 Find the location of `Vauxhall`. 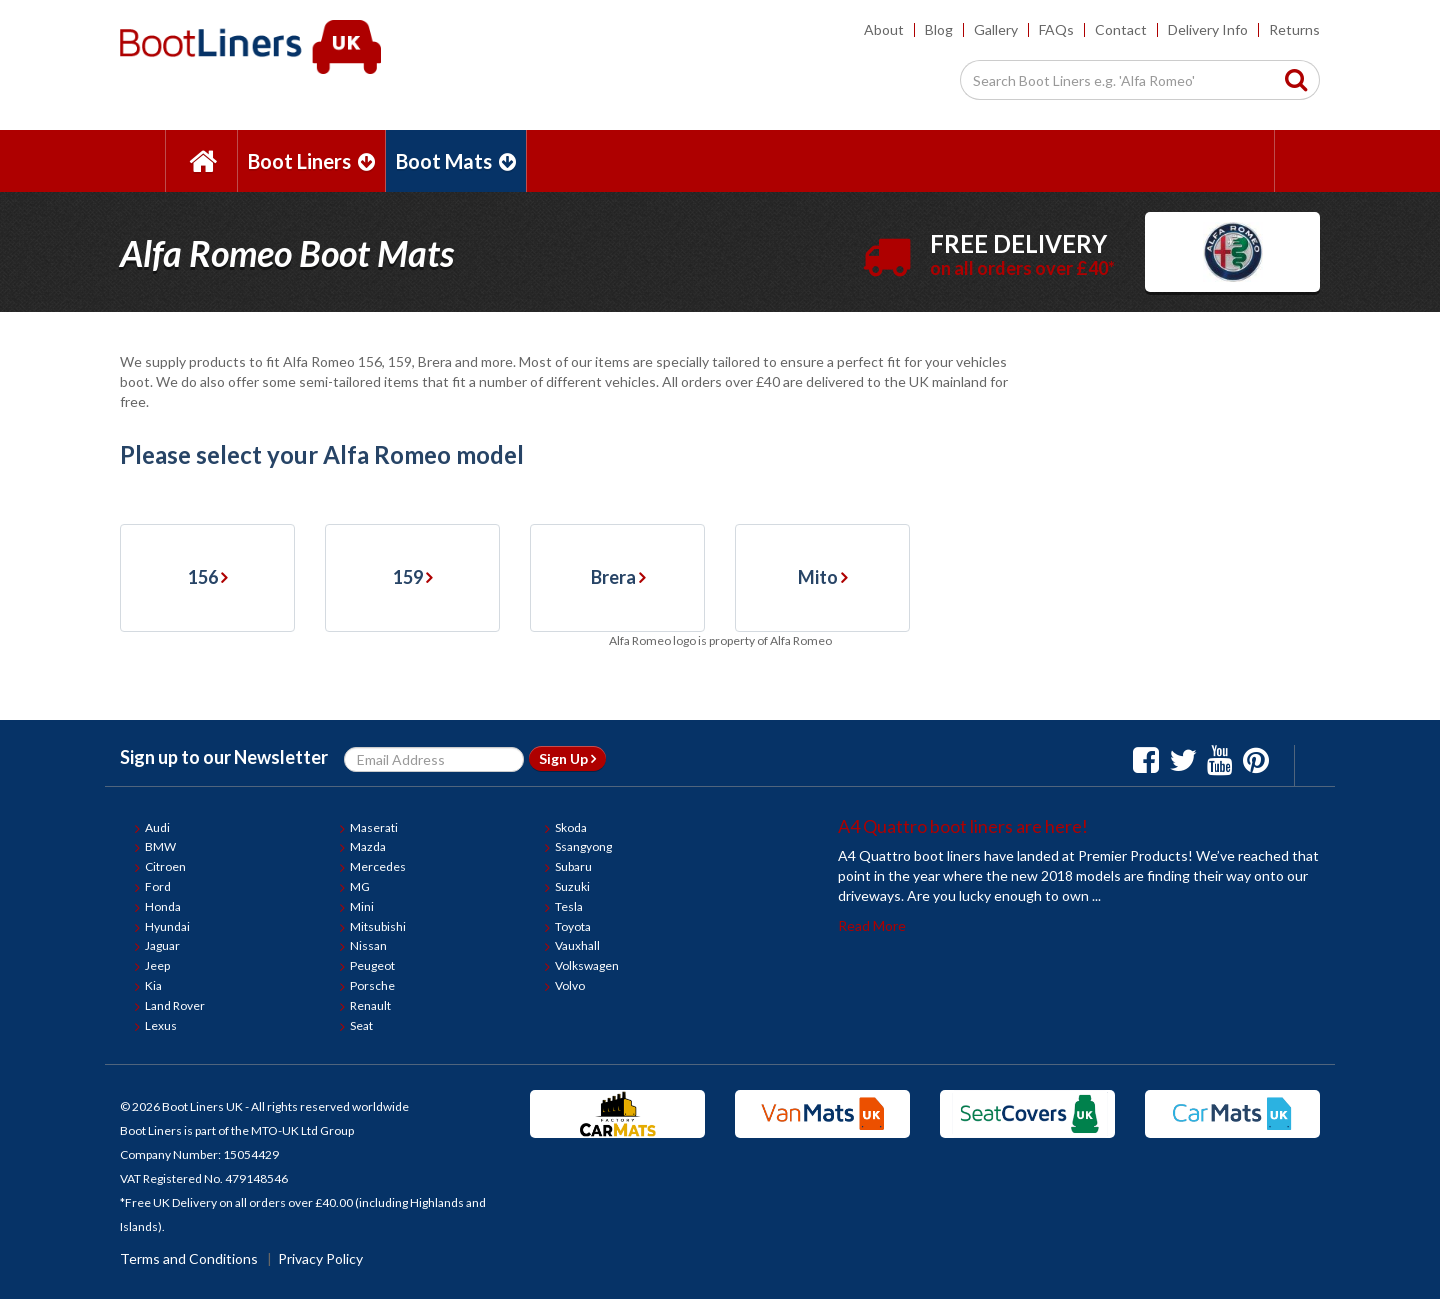

Vauxhall is located at coordinates (577, 945).